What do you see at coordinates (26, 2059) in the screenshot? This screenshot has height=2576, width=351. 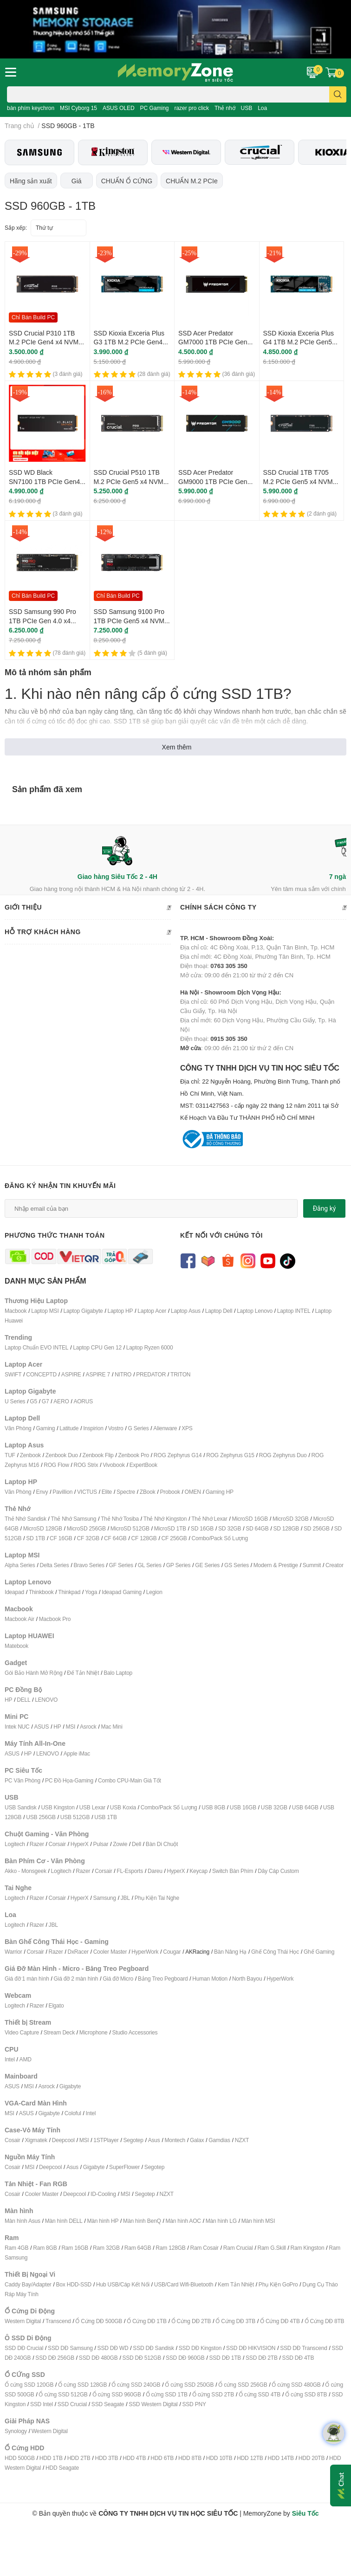 I see `AMD` at bounding box center [26, 2059].